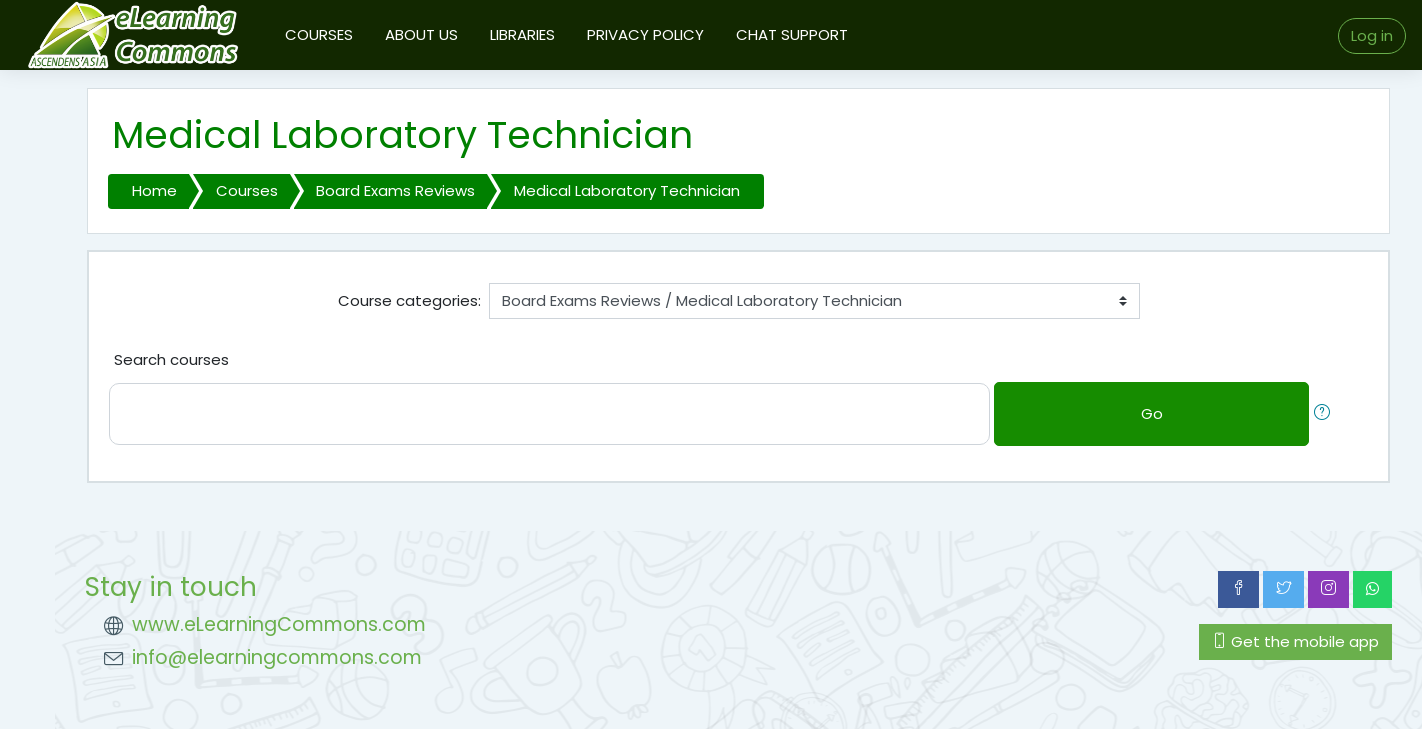  I want to click on Courses, so click(247, 190).